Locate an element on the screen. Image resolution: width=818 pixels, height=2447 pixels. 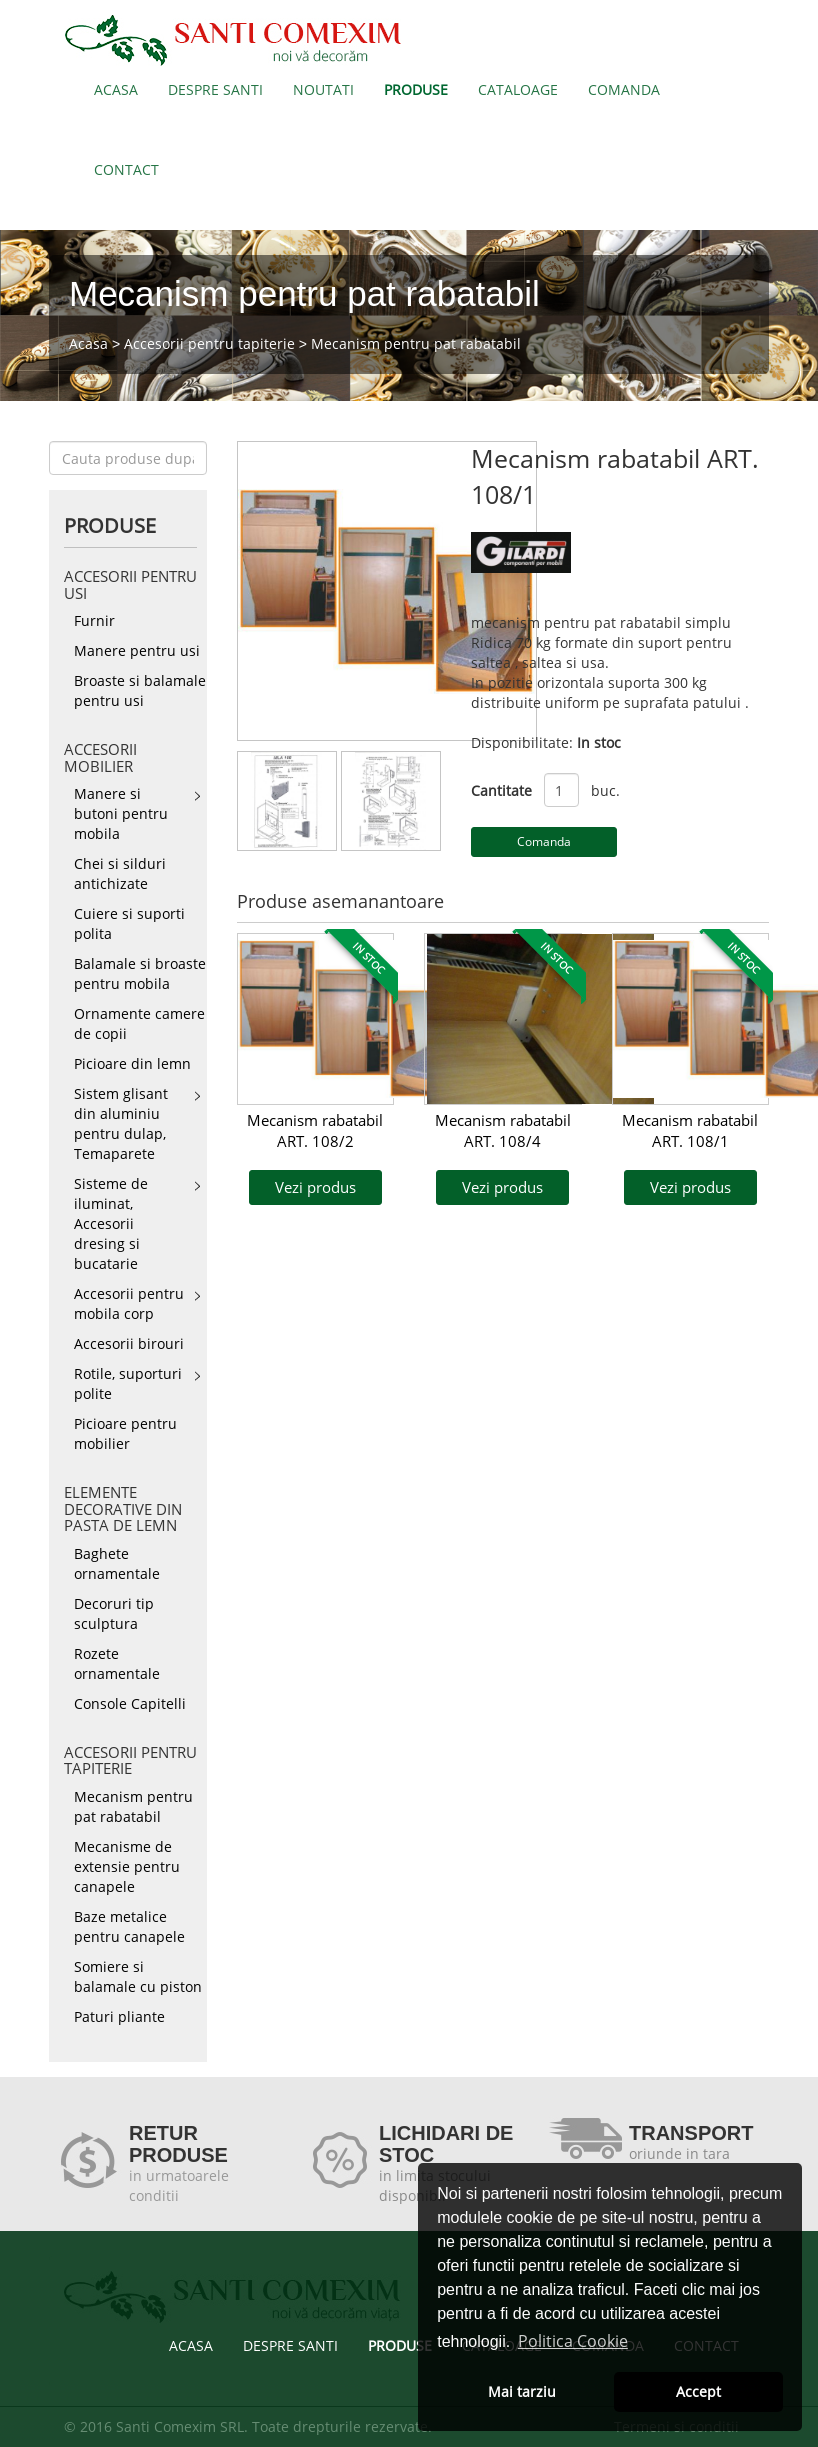
Cantitate is located at coordinates (501, 790).